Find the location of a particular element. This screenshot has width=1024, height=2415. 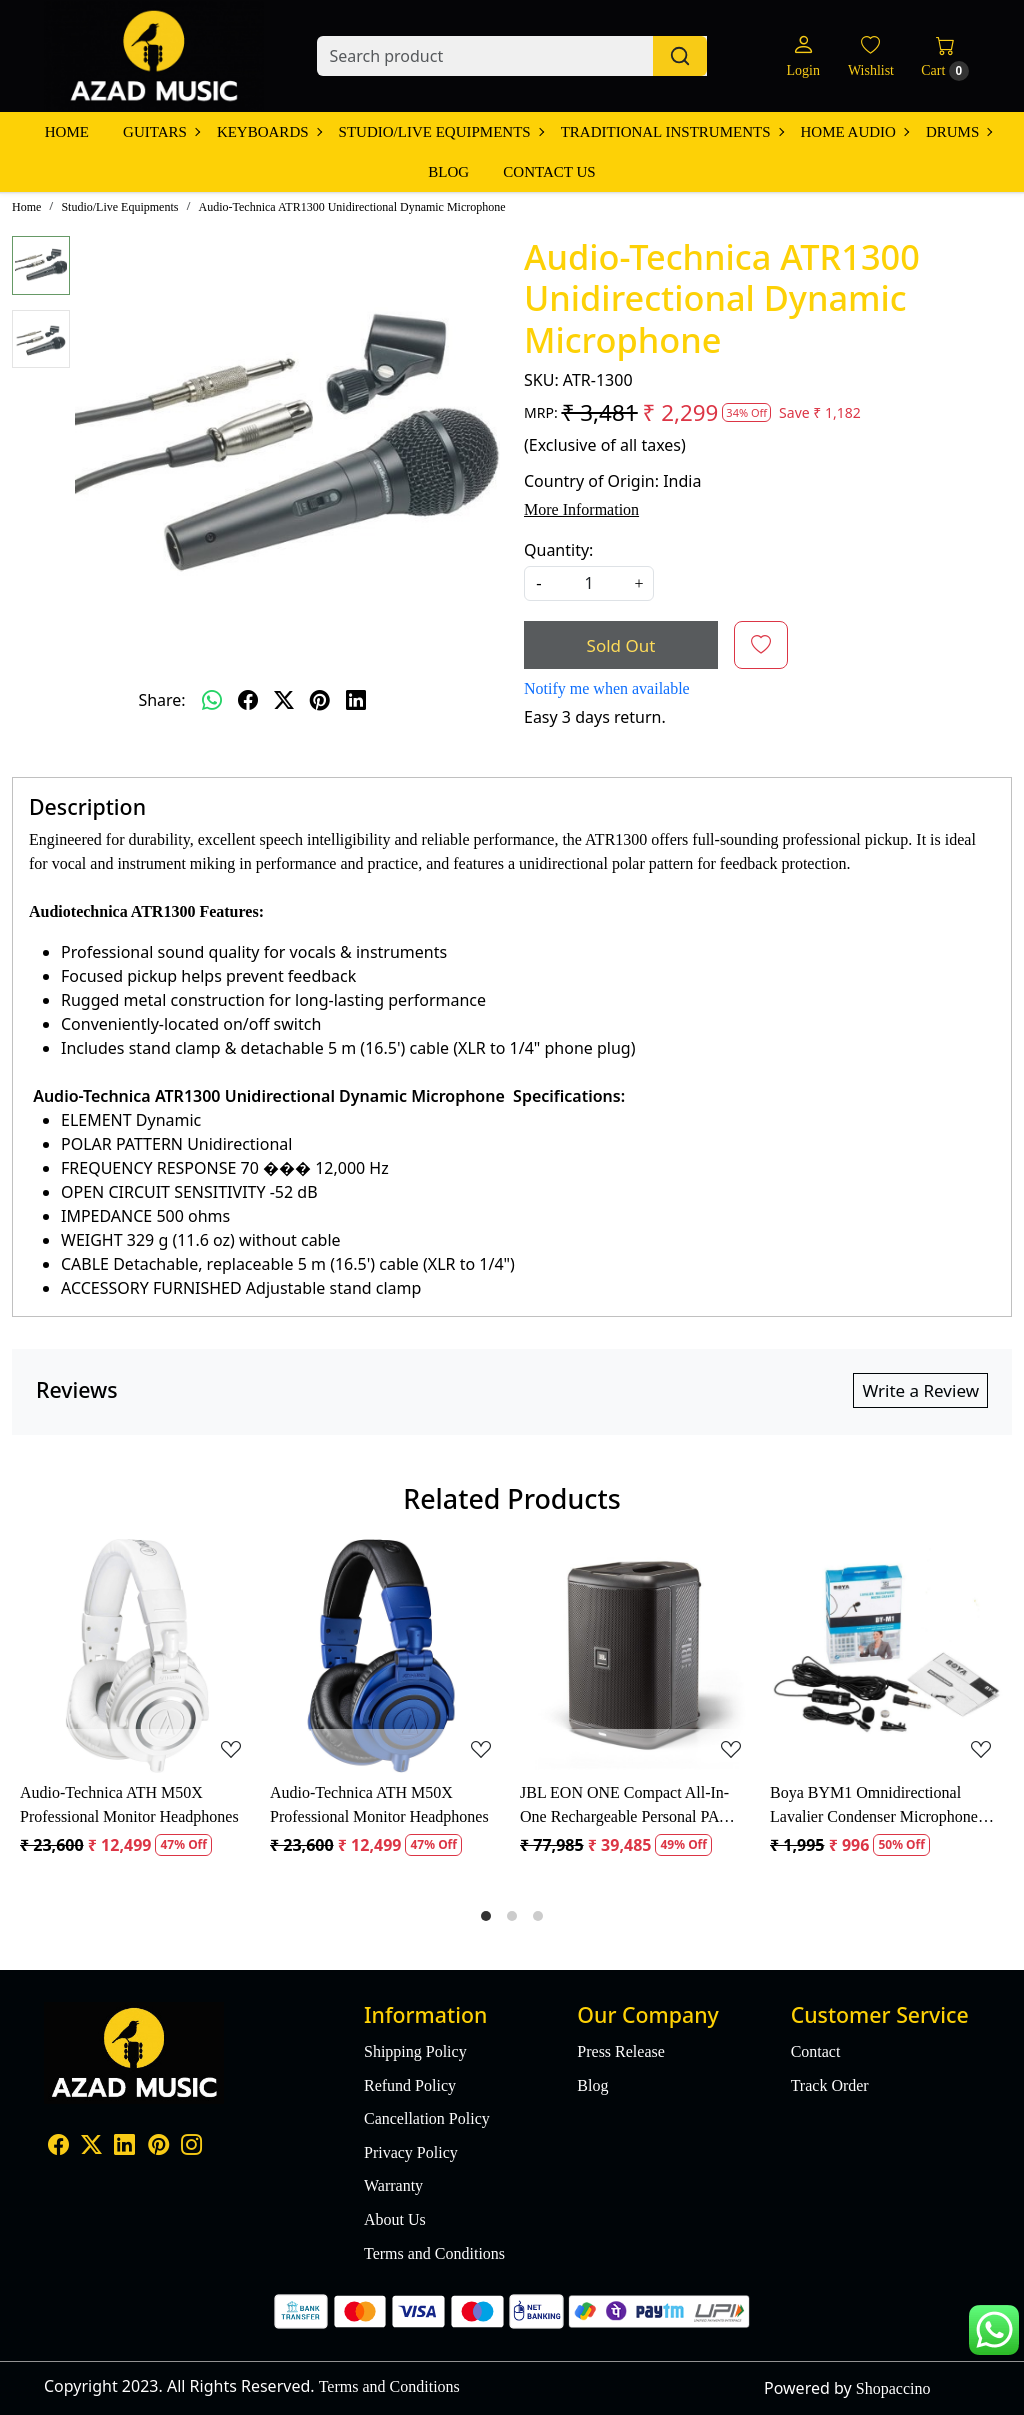

Track Order is located at coordinates (830, 2085).